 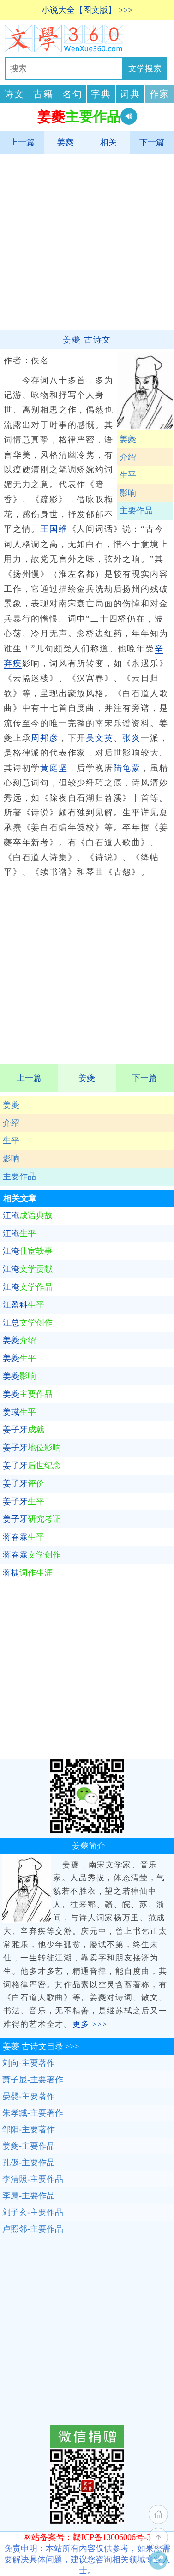 I want to click on 晏婴-主要著作, so click(x=28, y=2096).